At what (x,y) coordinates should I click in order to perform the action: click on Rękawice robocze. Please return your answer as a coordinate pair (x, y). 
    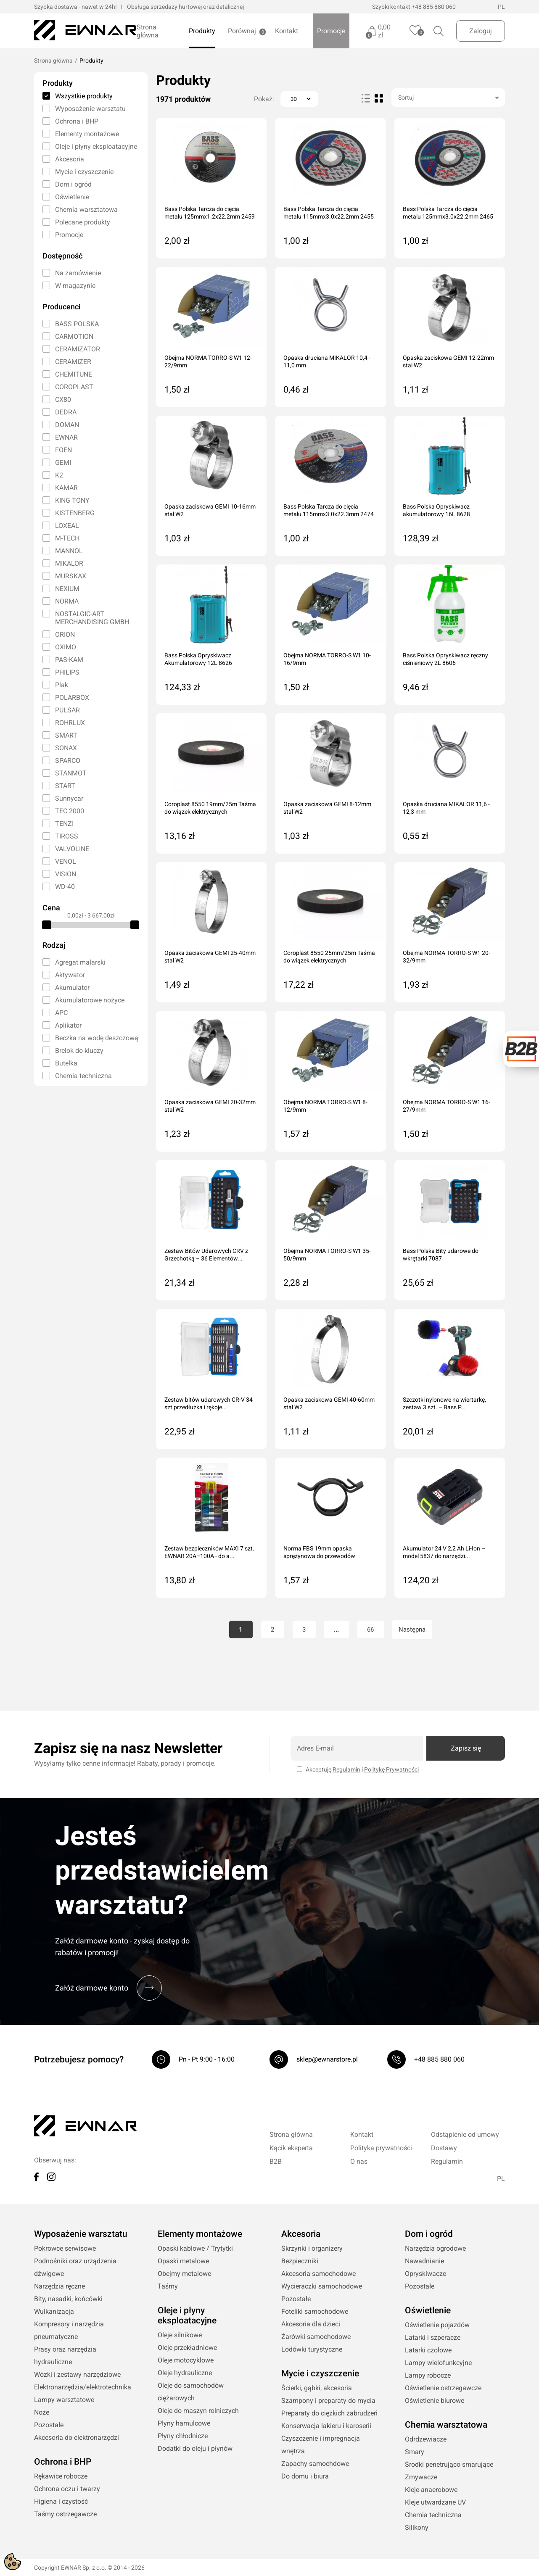
    Looking at the image, I should click on (60, 2476).